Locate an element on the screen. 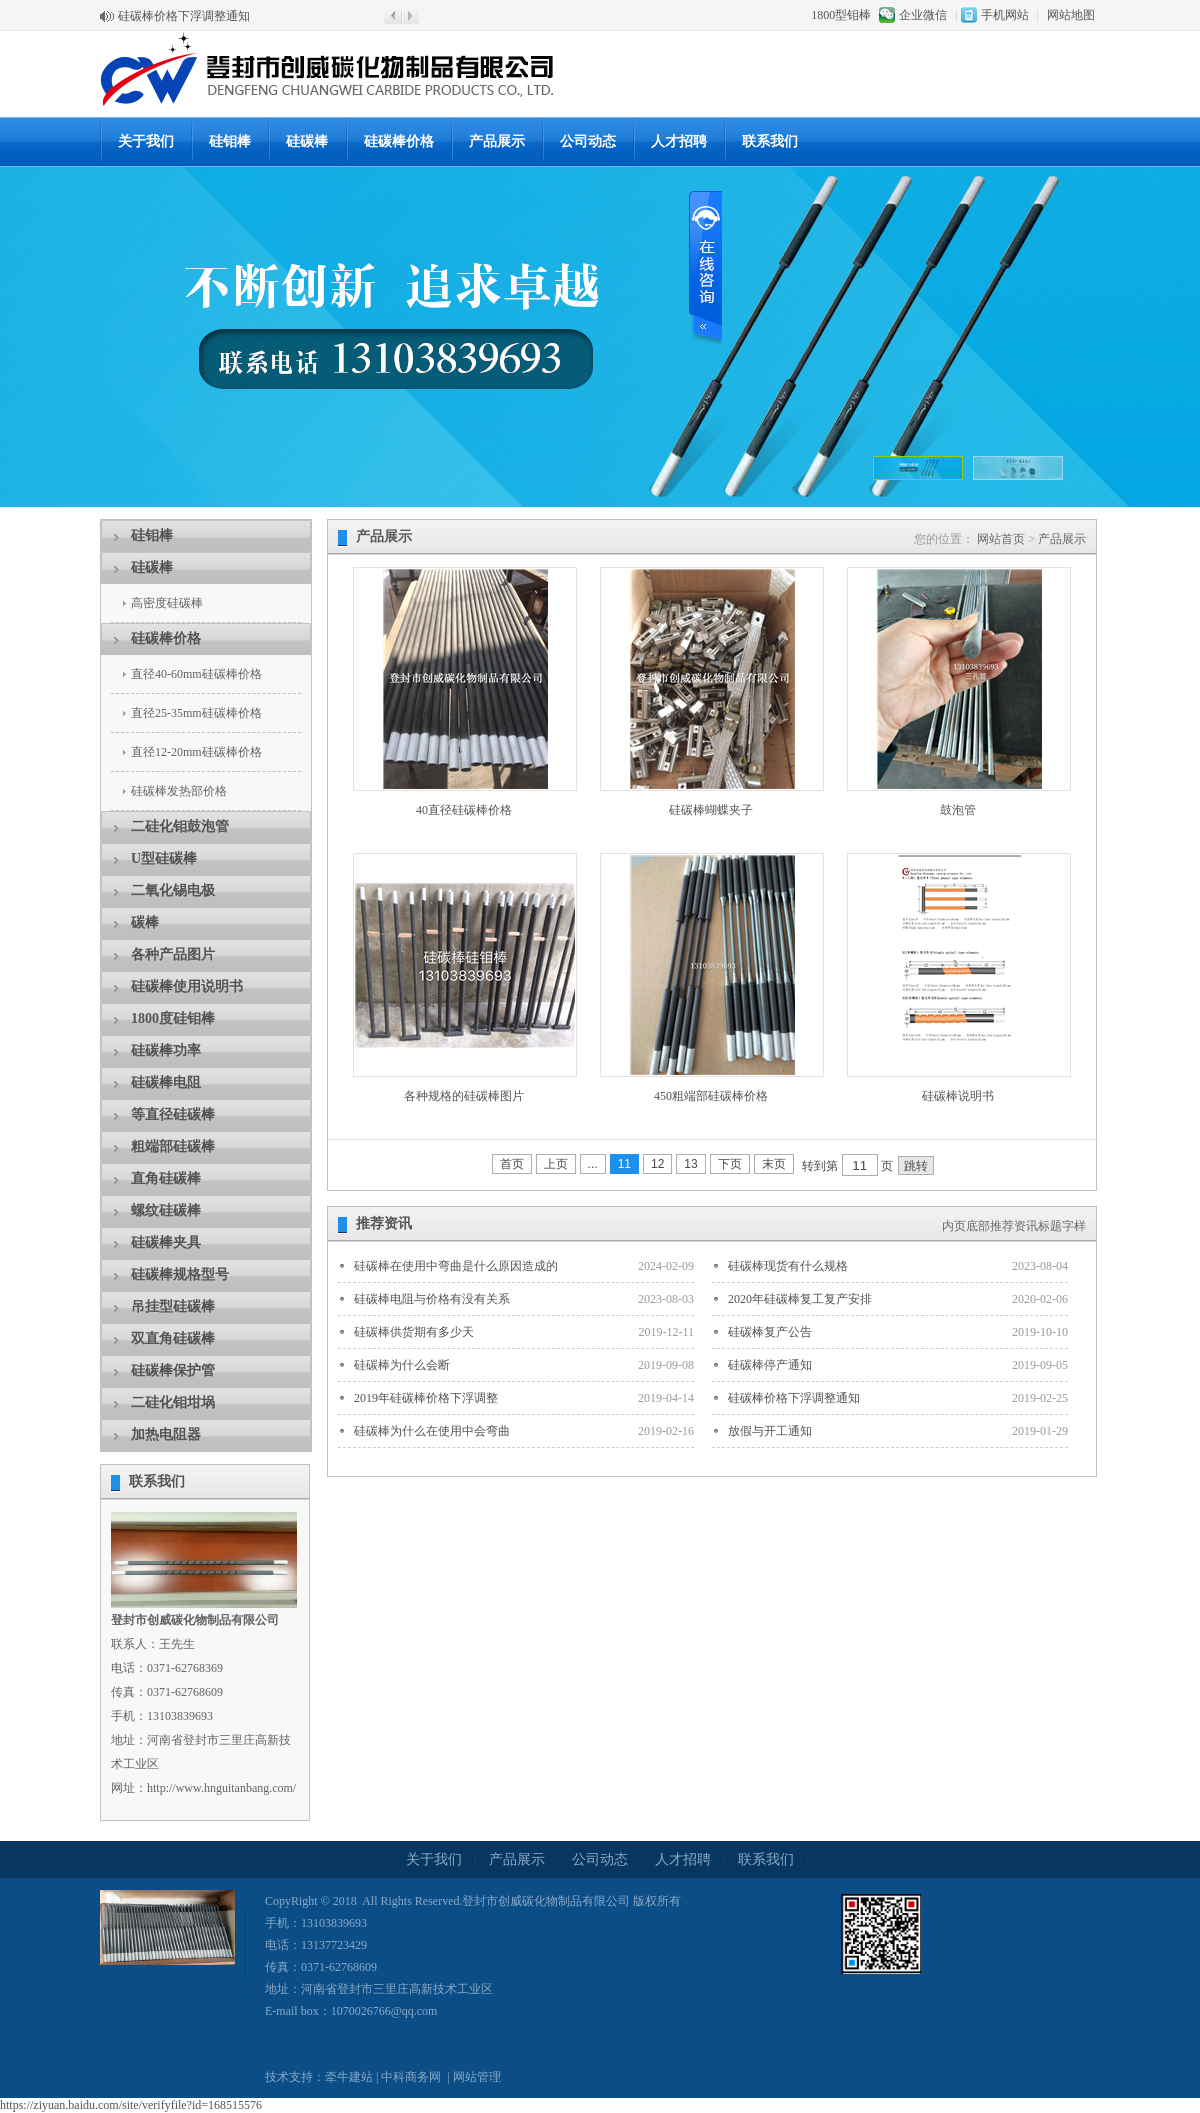 The width and height of the screenshot is (1200, 2113). 硅碳棒电阻与价格有没有关系 is located at coordinates (432, 1299).